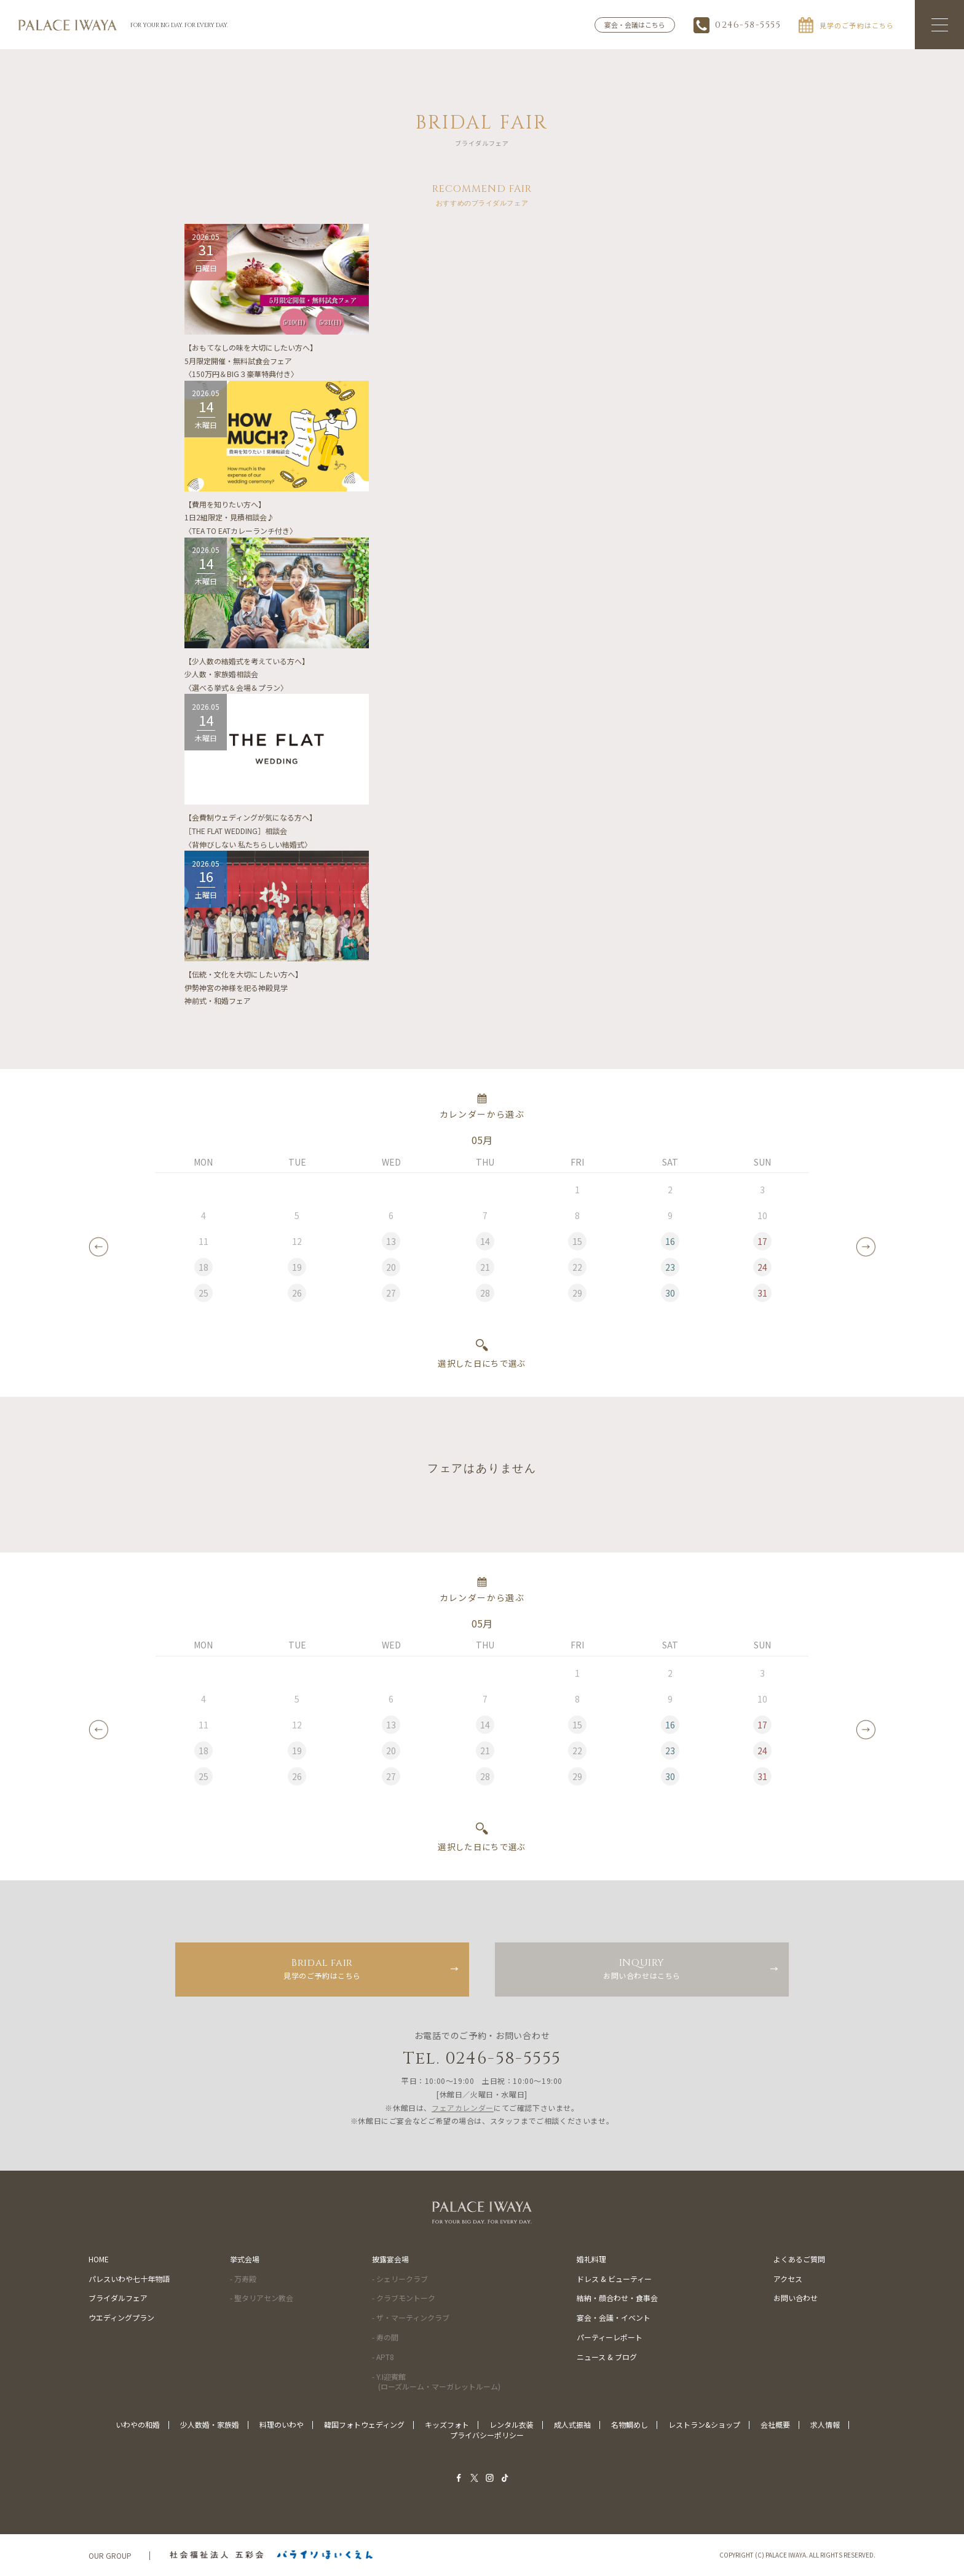  I want to click on - ザ・マーティンクラブ, so click(410, 2317).